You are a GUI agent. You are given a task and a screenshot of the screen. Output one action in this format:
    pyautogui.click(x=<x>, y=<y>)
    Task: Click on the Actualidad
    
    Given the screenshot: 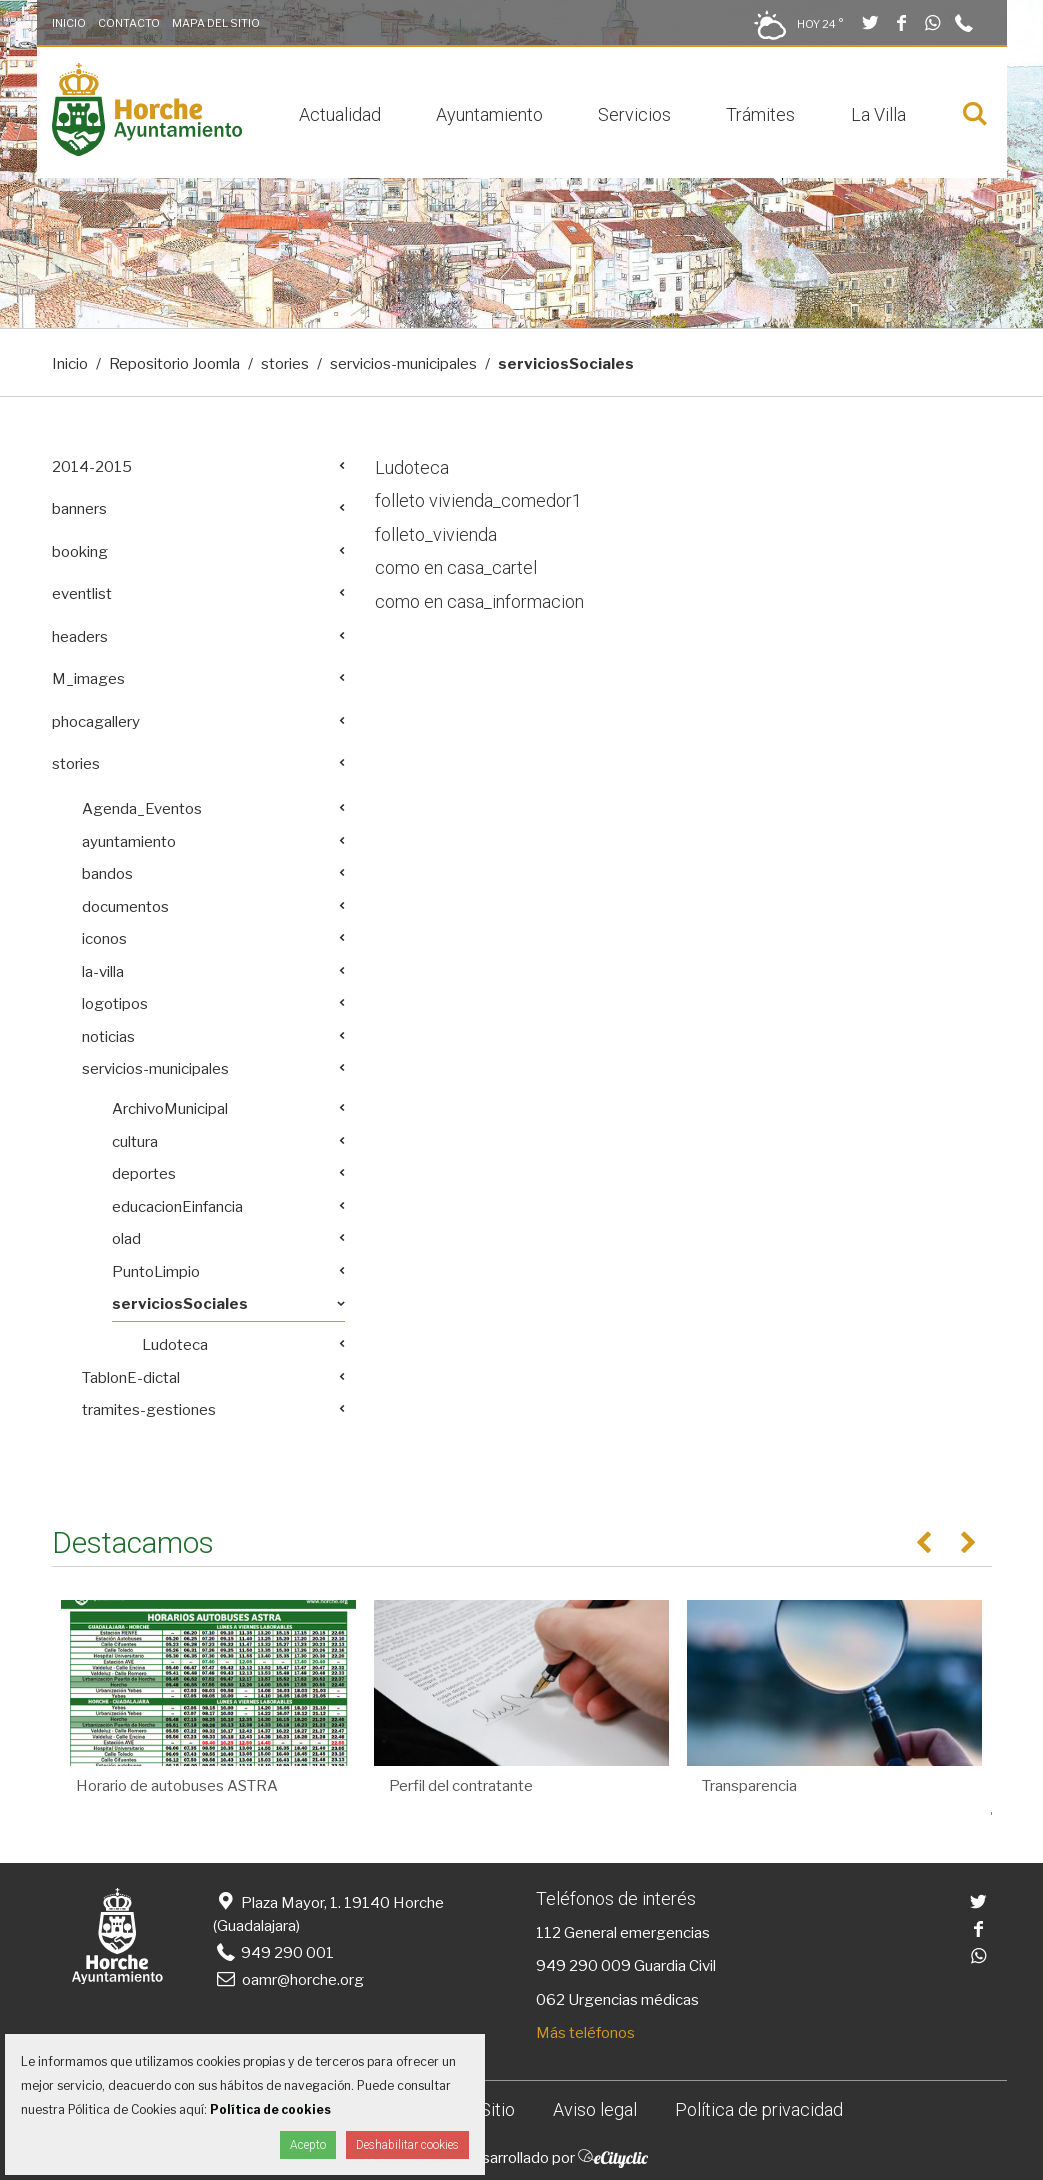 What is the action you would take?
    pyautogui.click(x=340, y=114)
    